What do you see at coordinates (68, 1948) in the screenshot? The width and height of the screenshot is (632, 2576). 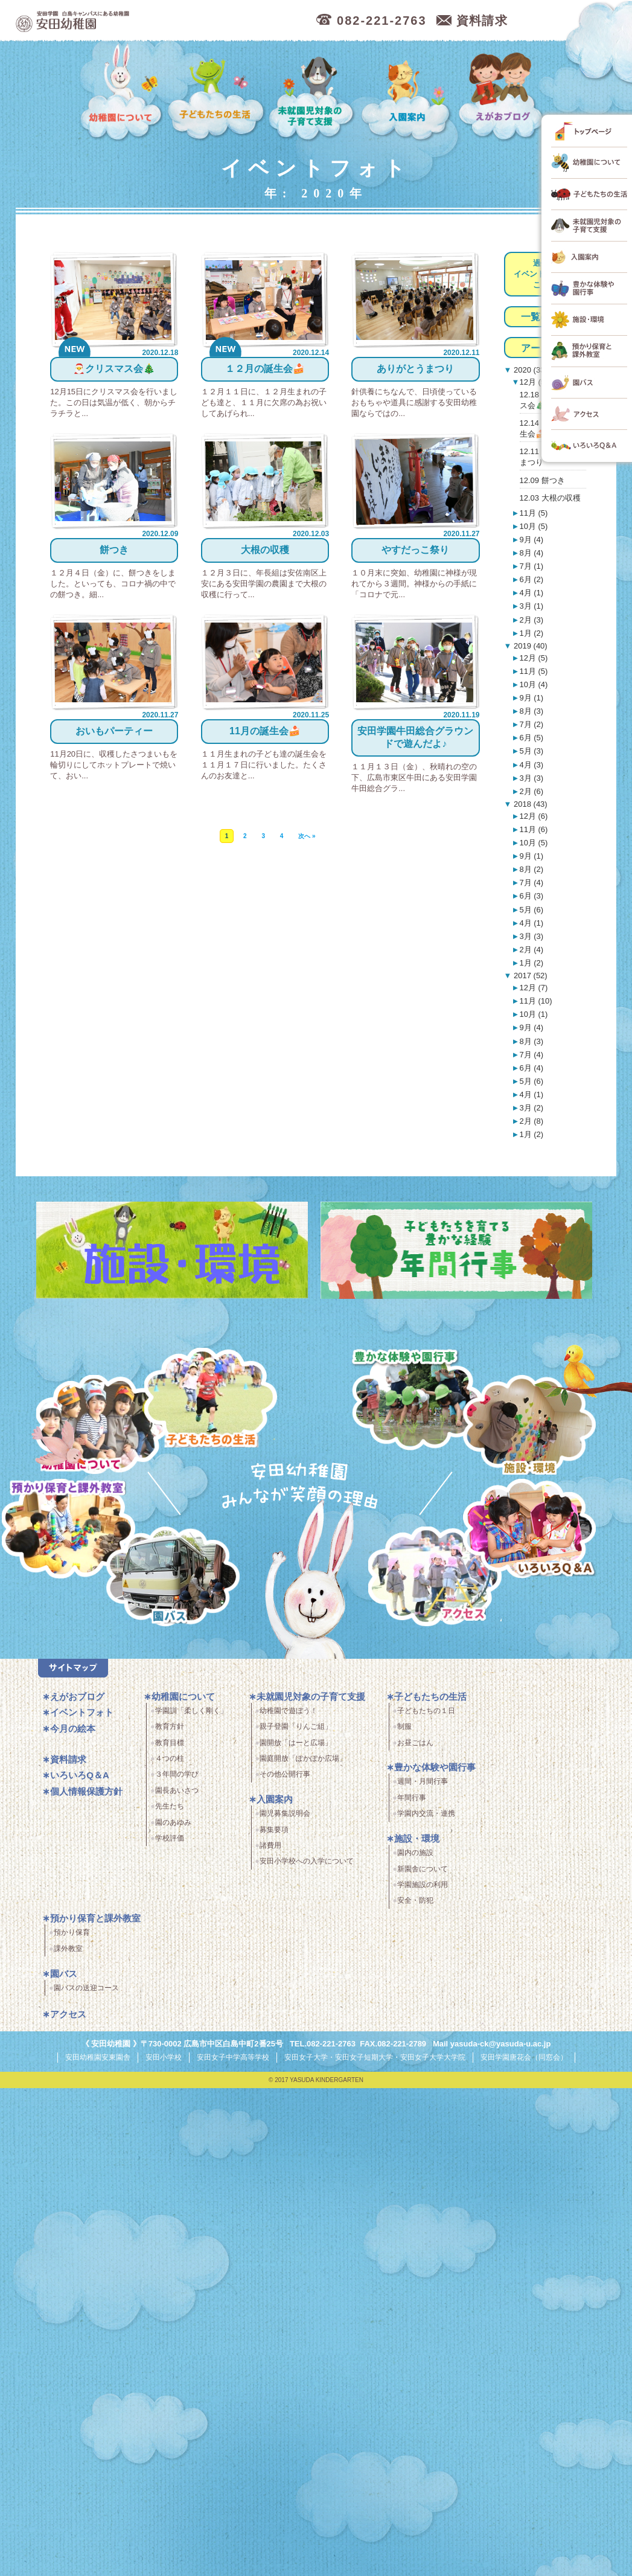 I see `課外教室` at bounding box center [68, 1948].